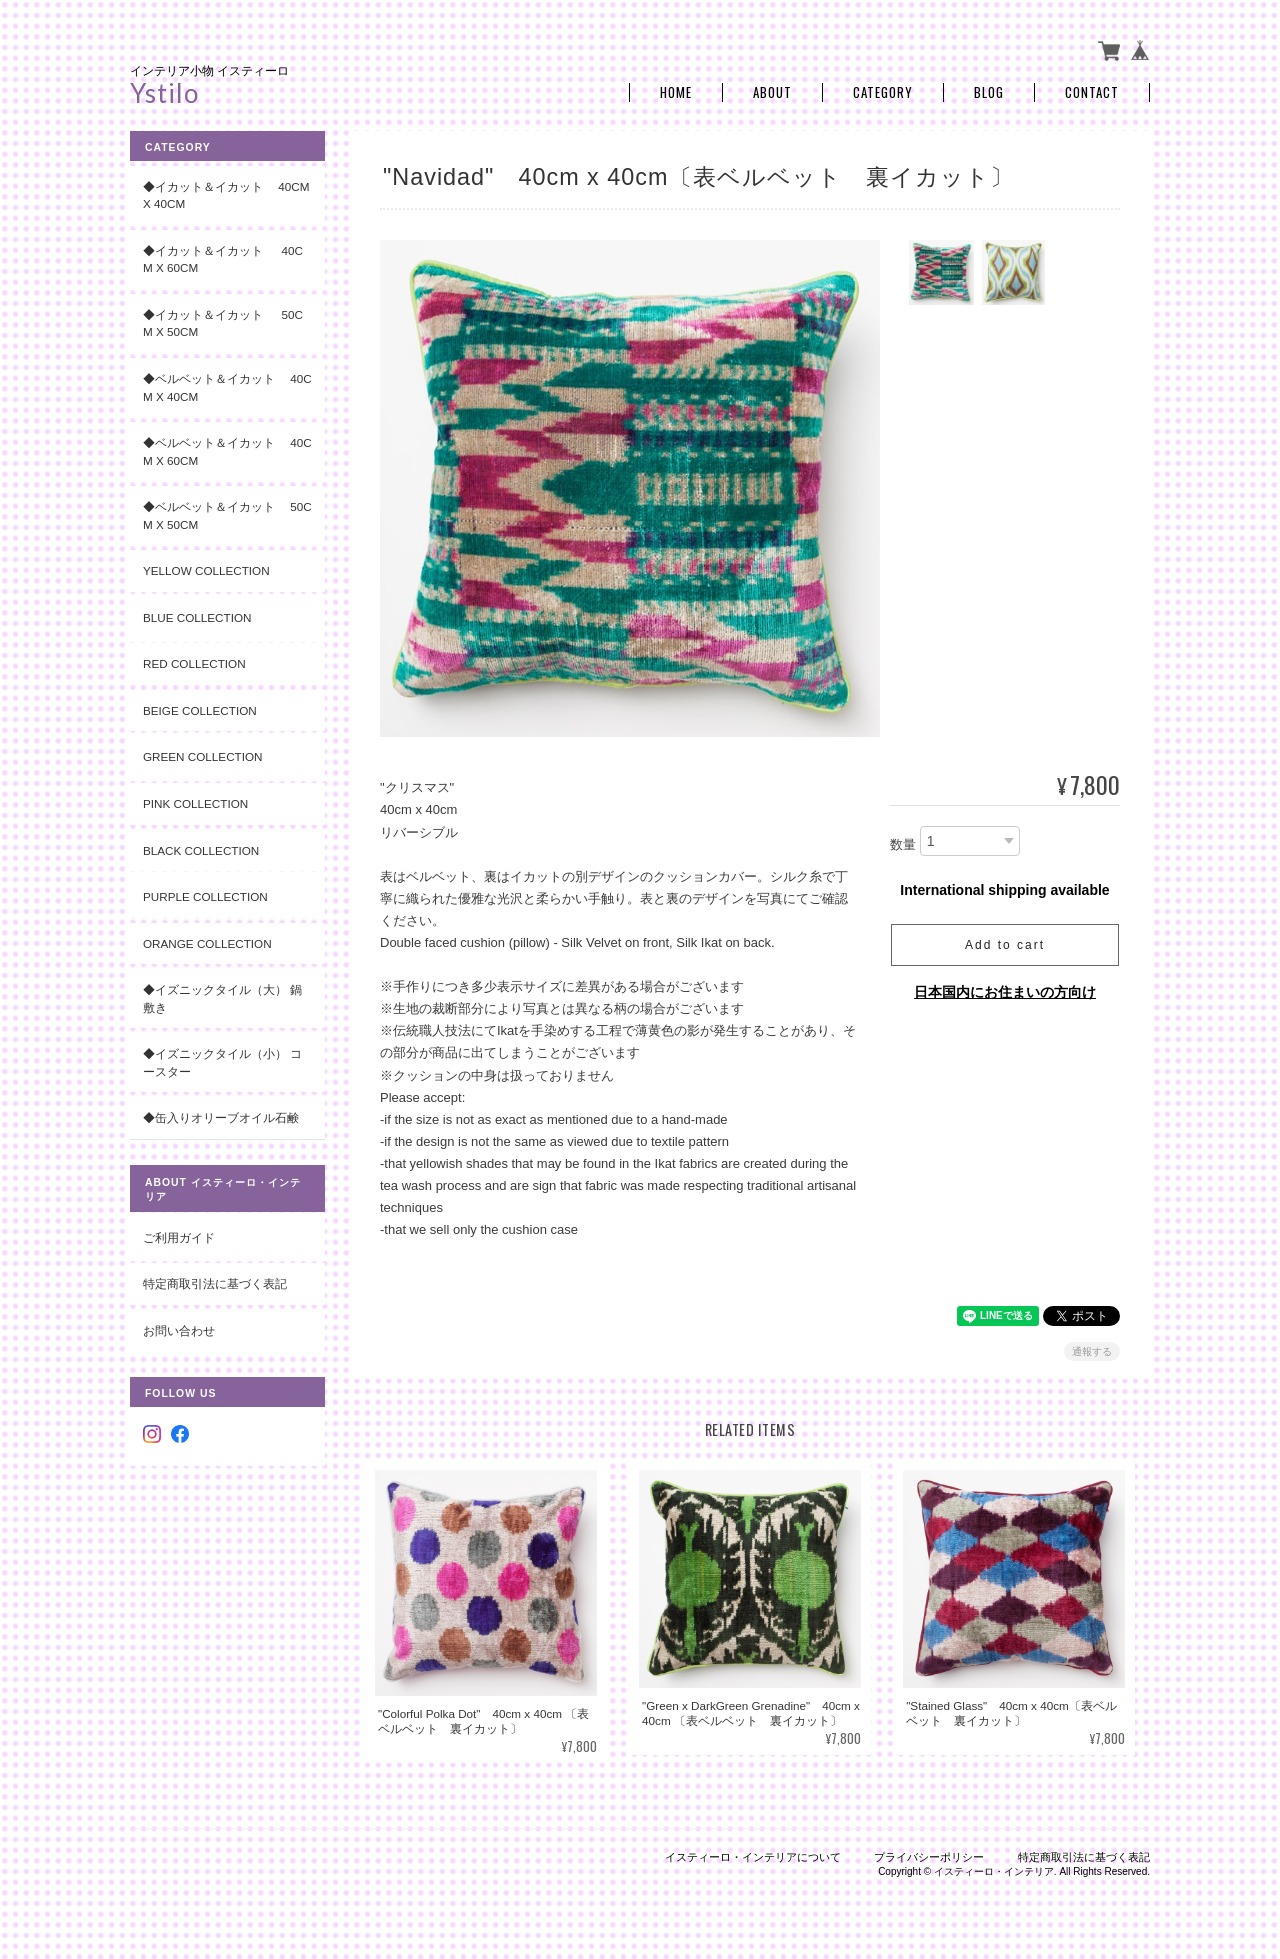 This screenshot has width=1280, height=1959. I want to click on Beige Collection, so click(200, 710).